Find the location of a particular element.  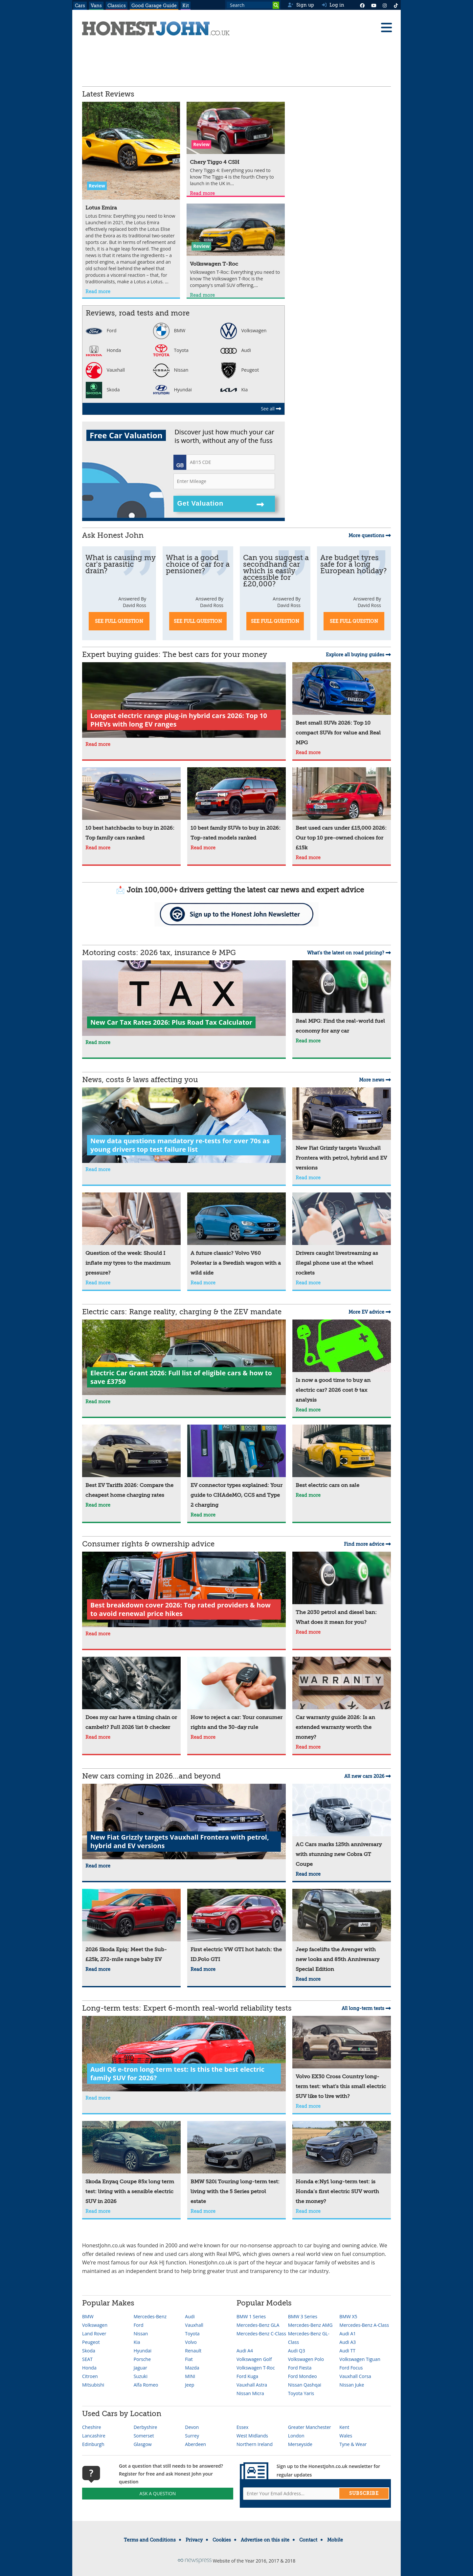

Land Rover is located at coordinates (94, 2333).